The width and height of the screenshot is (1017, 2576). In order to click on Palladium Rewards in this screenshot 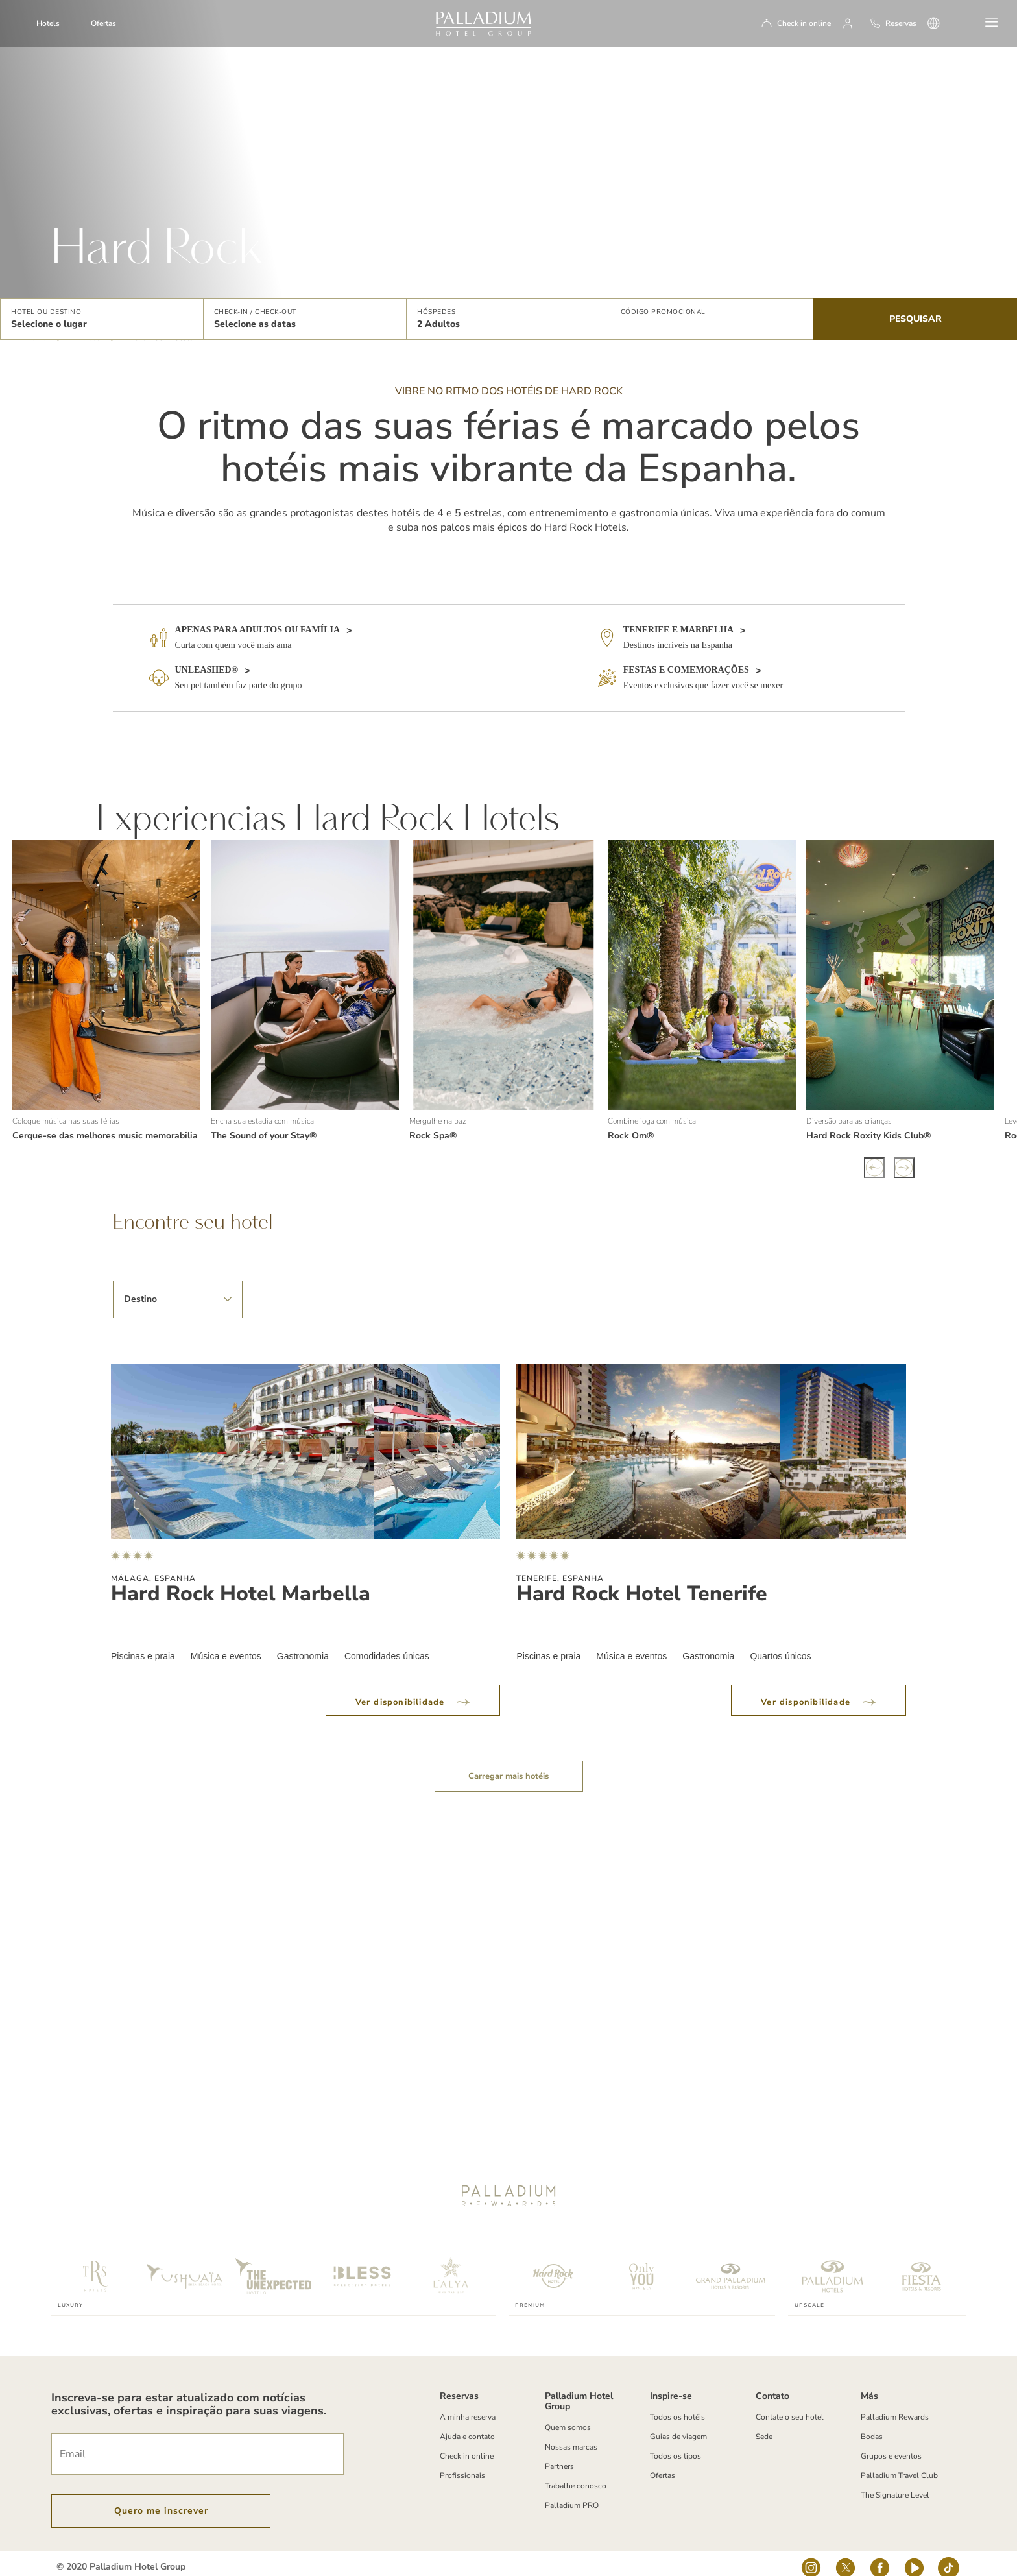, I will do `click(895, 2400)`.